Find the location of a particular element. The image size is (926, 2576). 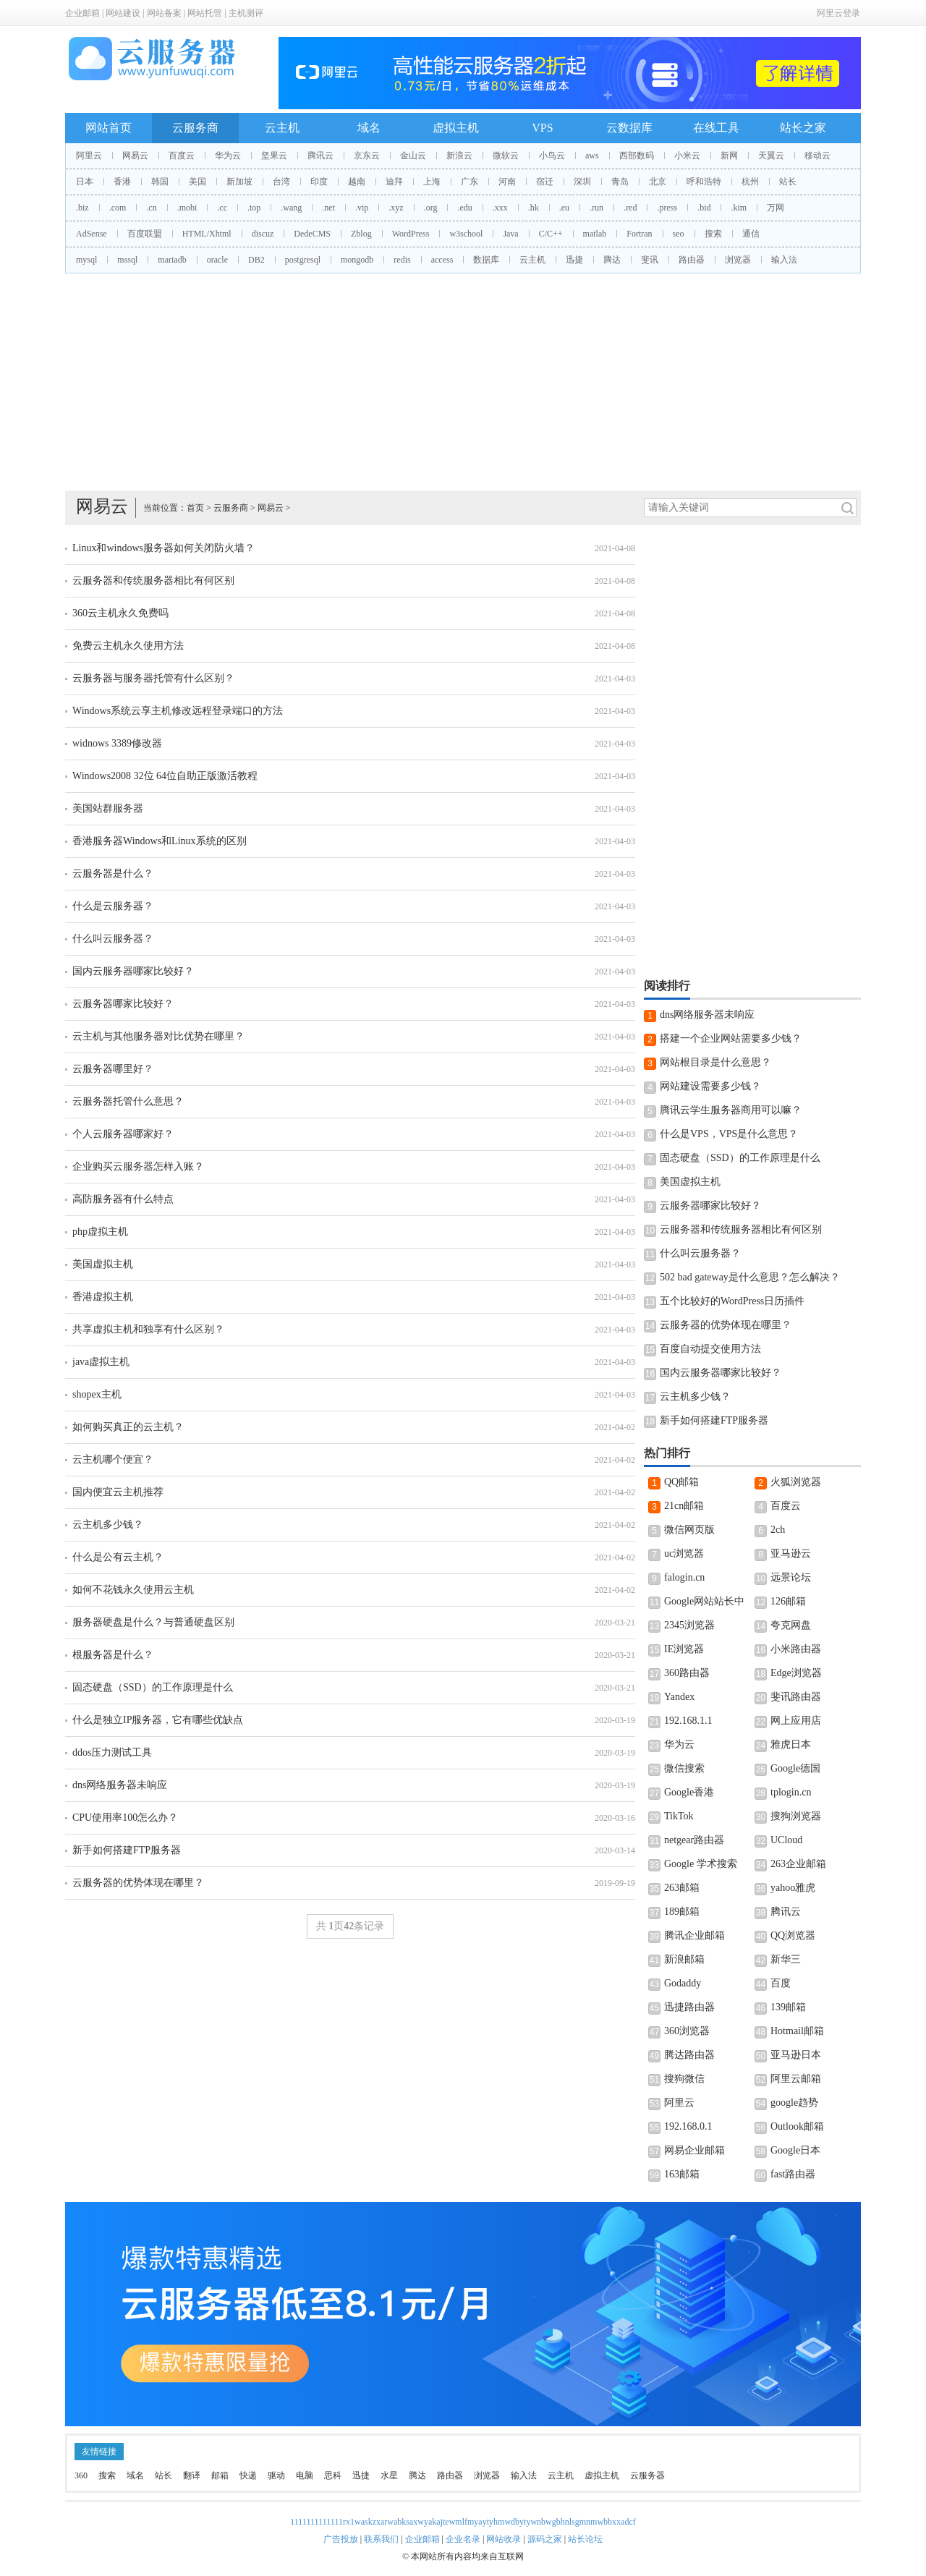

126邮箱 is located at coordinates (788, 1601).